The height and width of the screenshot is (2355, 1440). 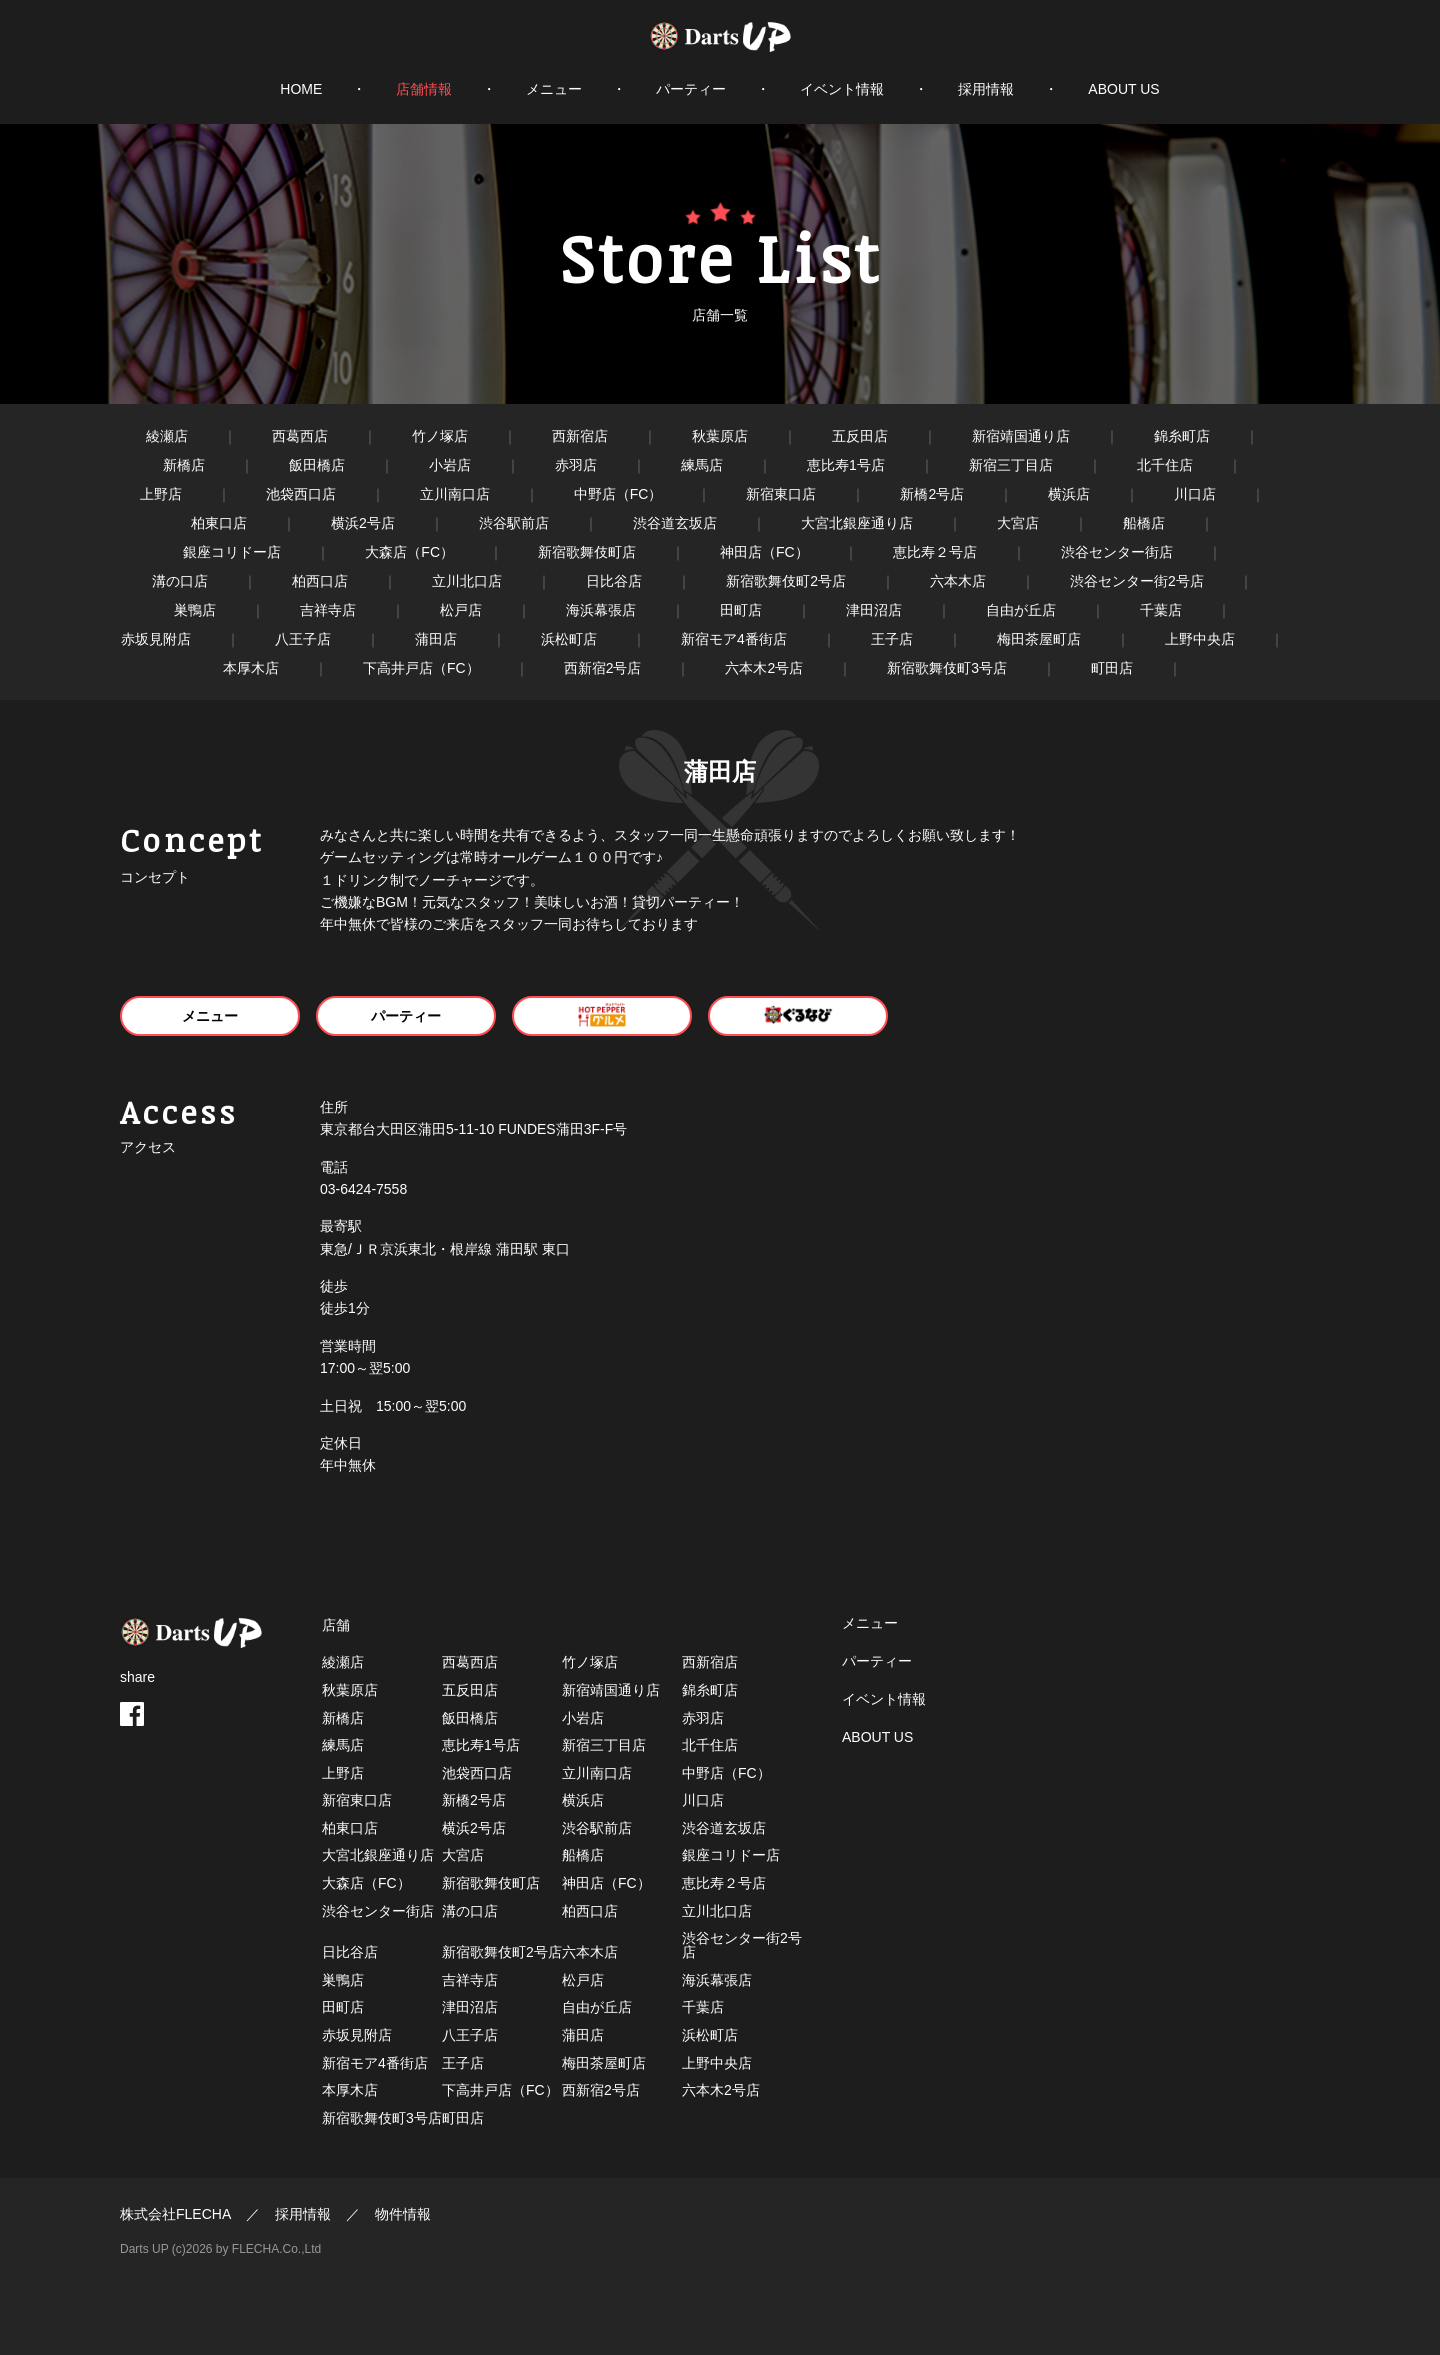 I want to click on 六本木店, so click(x=958, y=581).